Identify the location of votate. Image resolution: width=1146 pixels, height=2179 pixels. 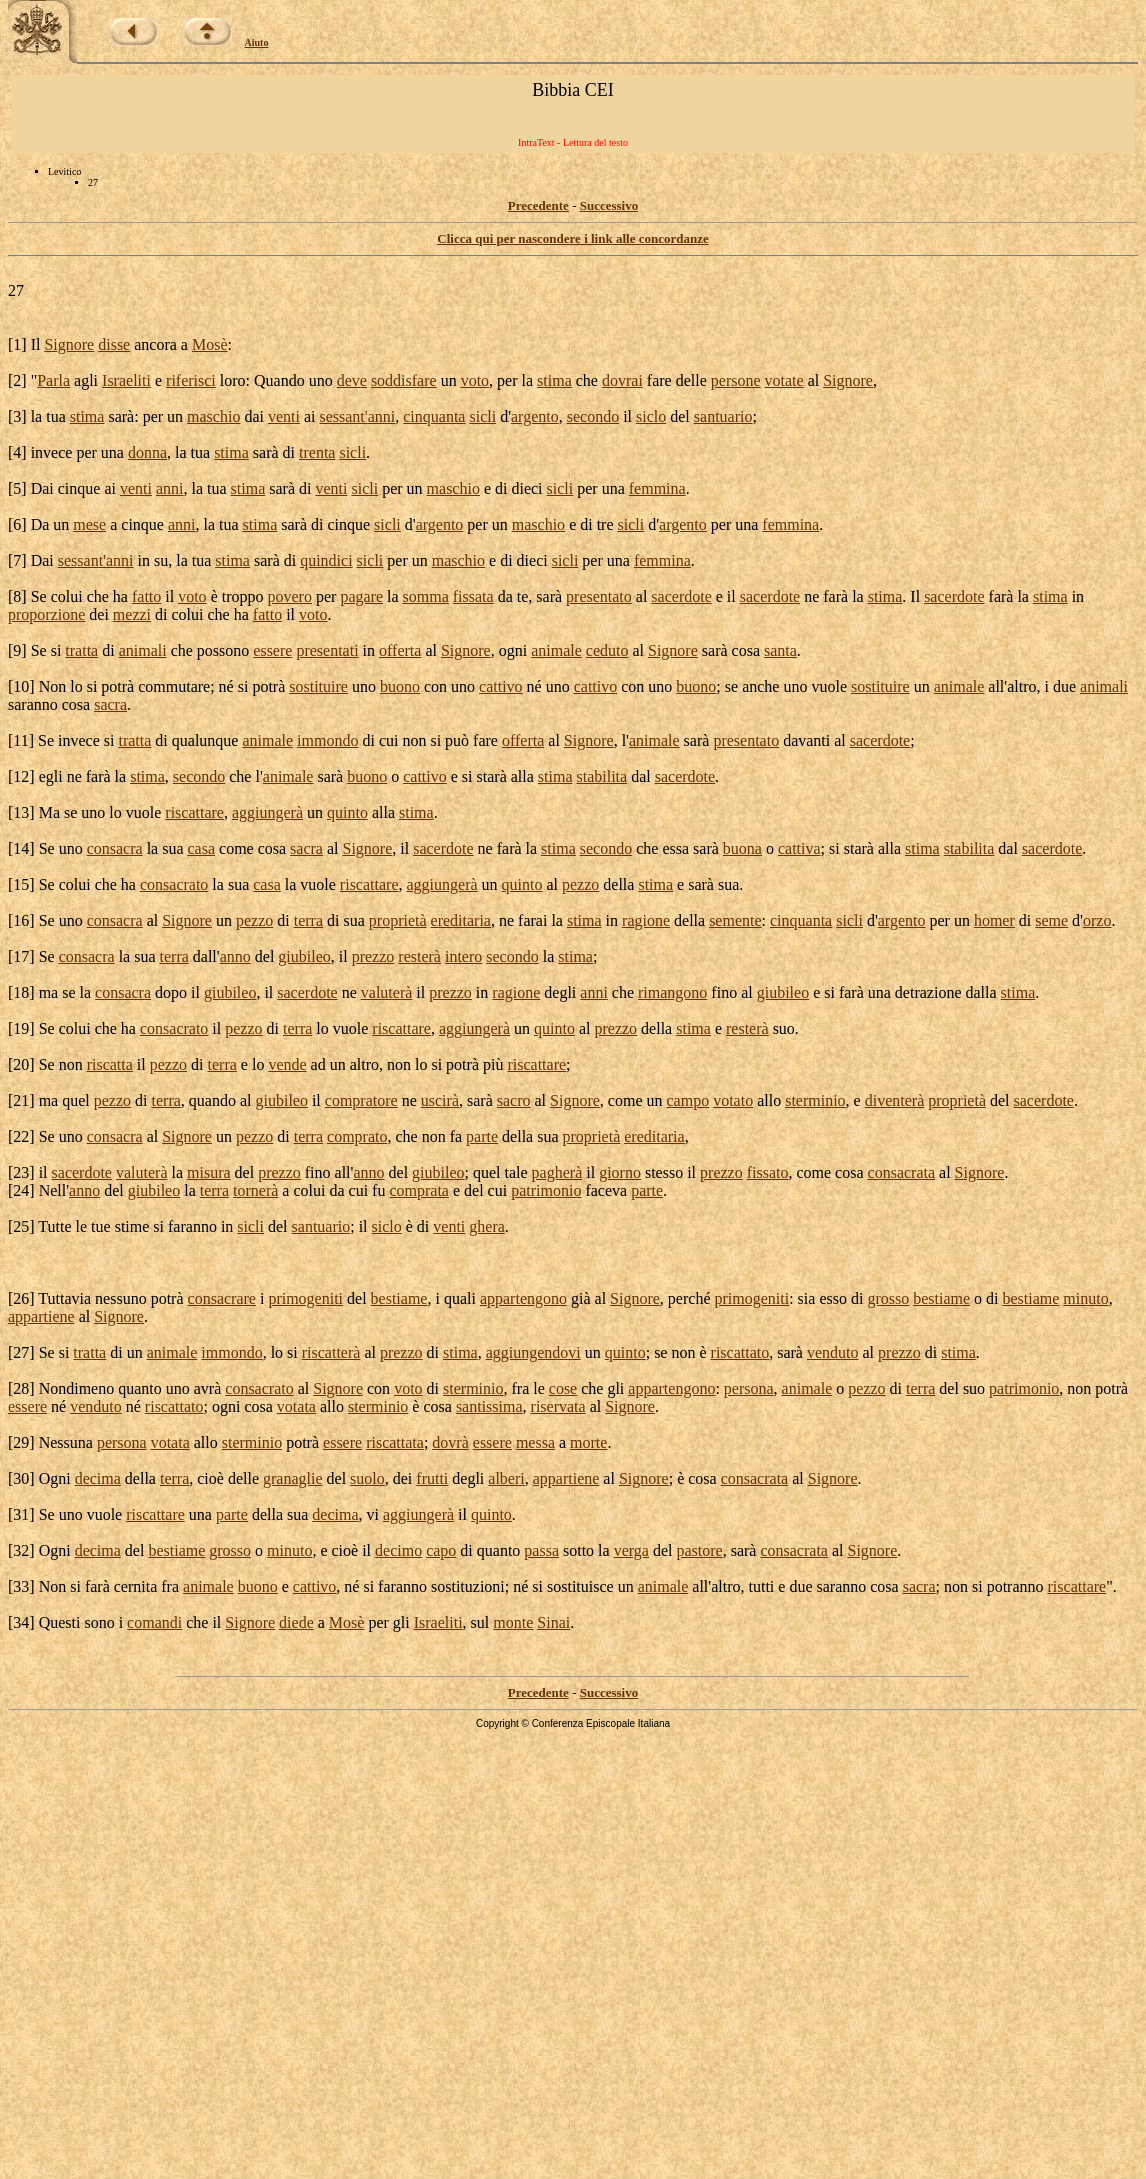
(784, 380).